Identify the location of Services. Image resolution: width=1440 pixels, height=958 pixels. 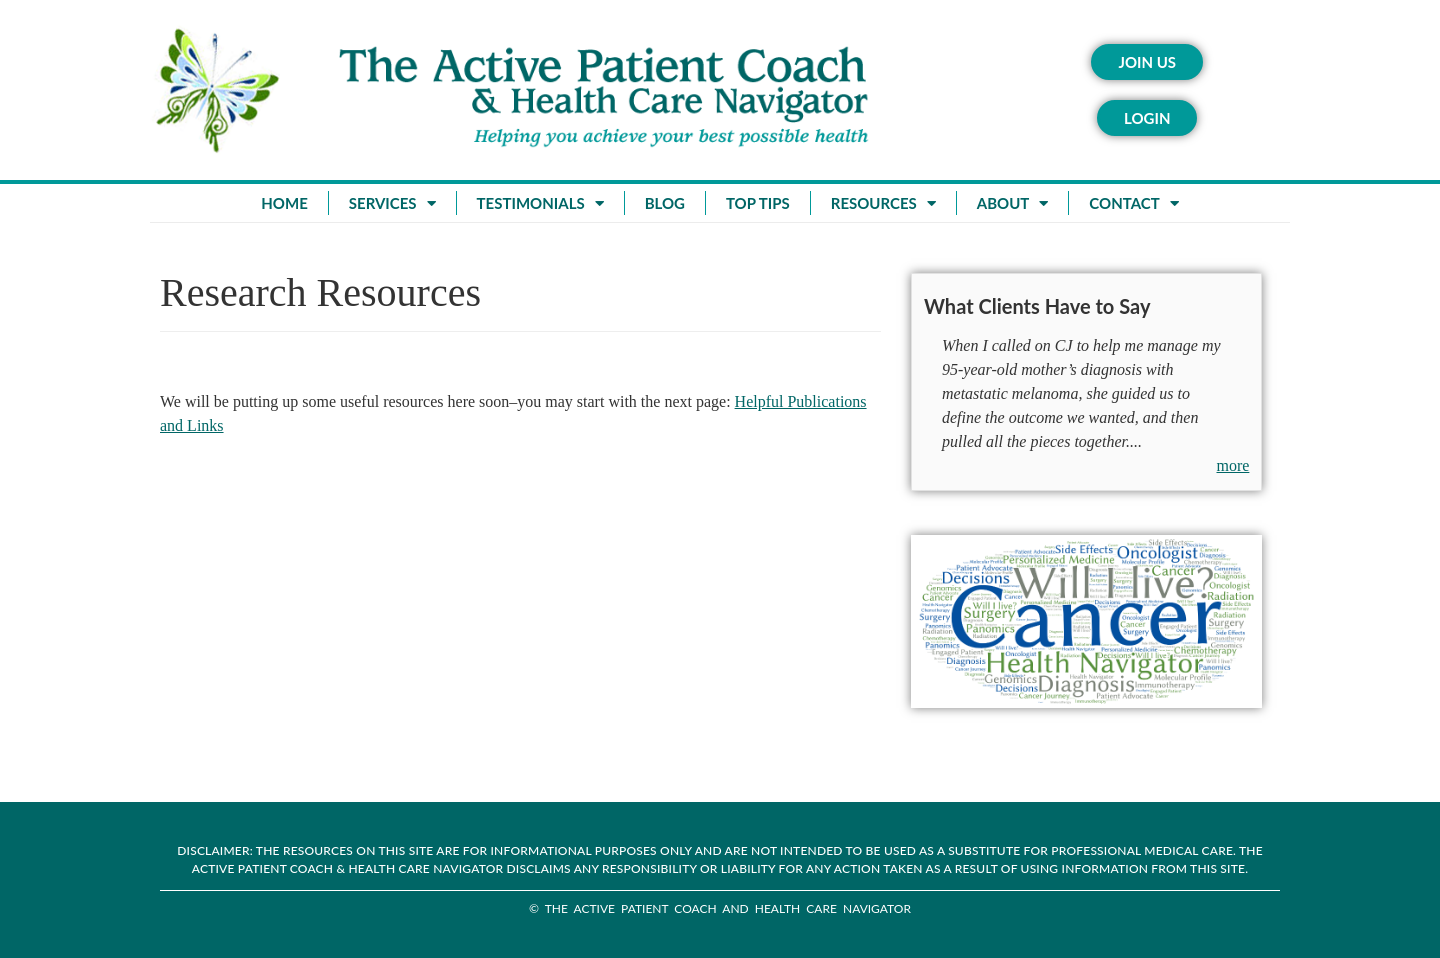
(392, 203).